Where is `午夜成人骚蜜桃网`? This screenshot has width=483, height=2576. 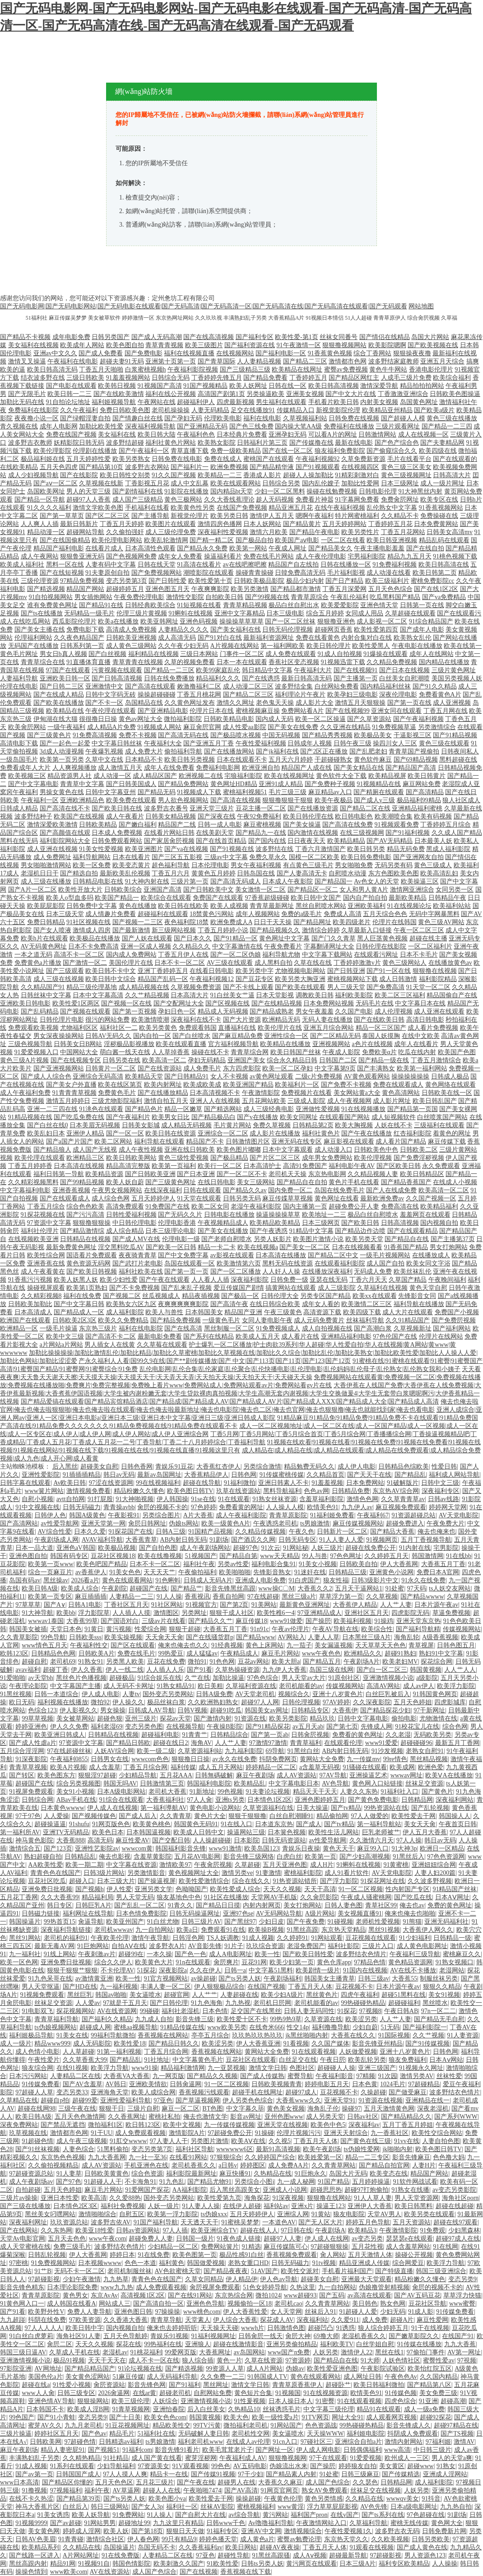
午夜成人骚蜜桃网 is located at coordinates (366, 1897).